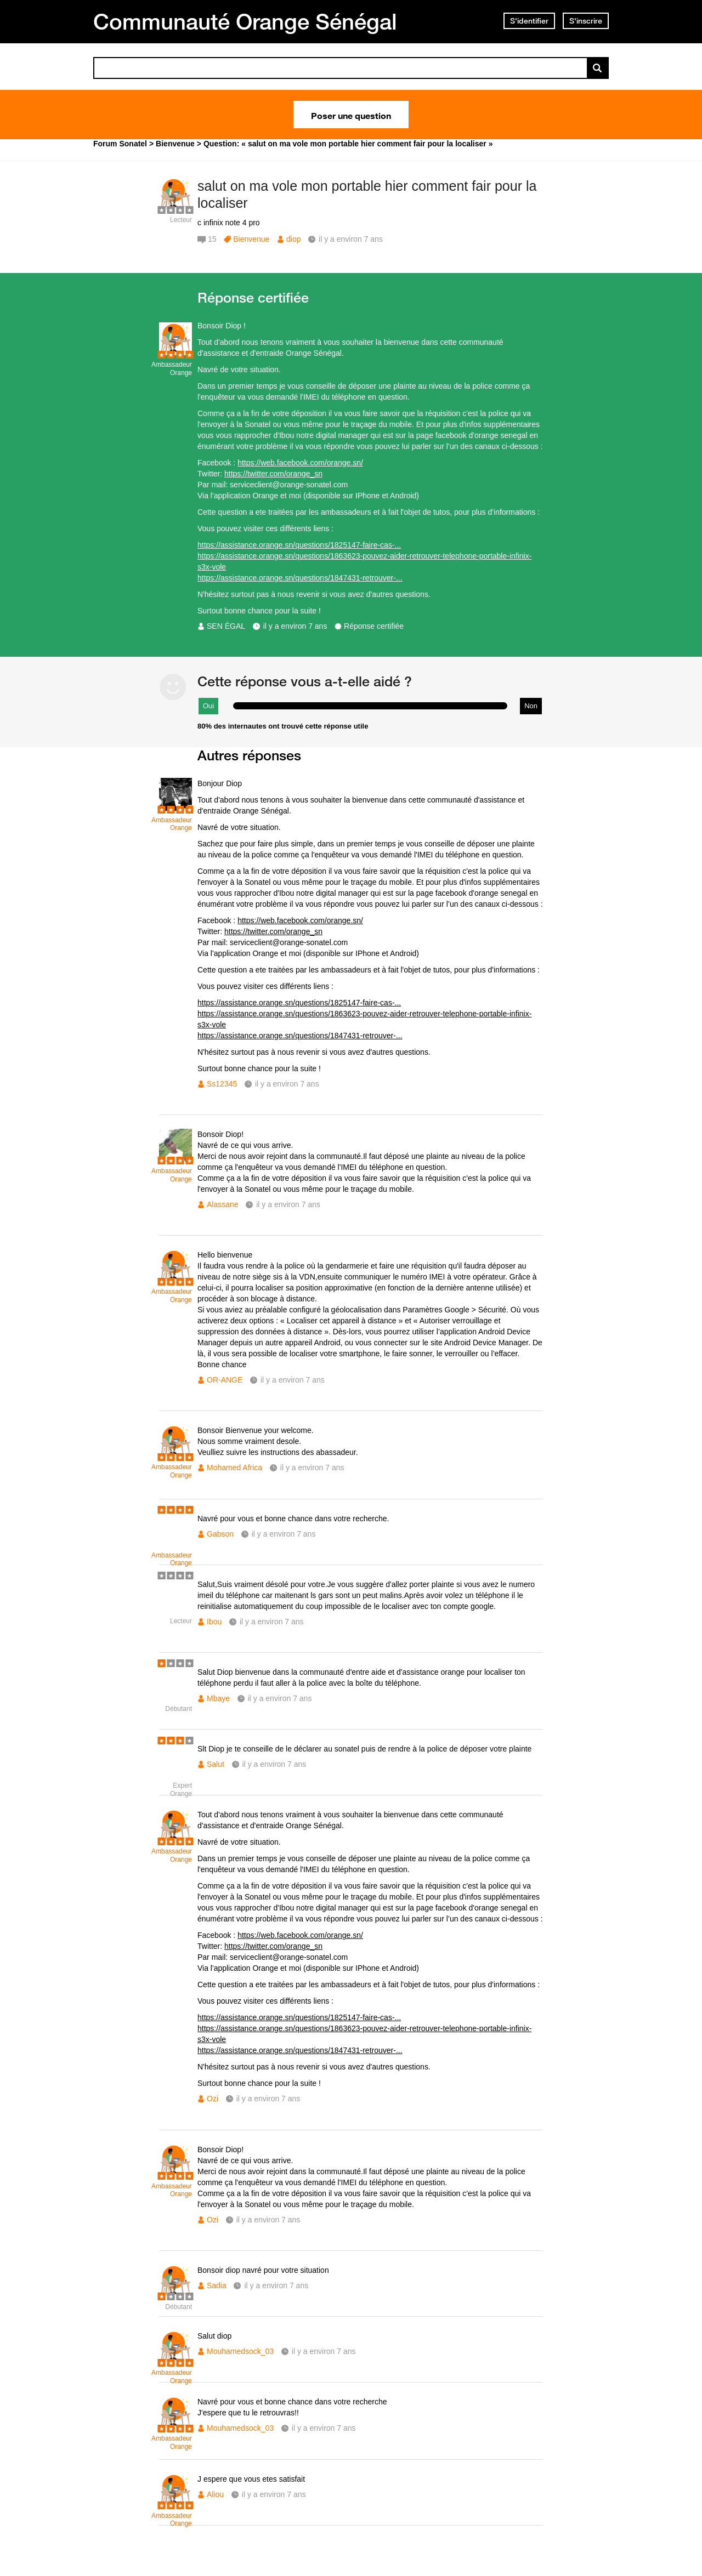  Describe the element at coordinates (215, 2494) in the screenshot. I see `Aliou` at that location.